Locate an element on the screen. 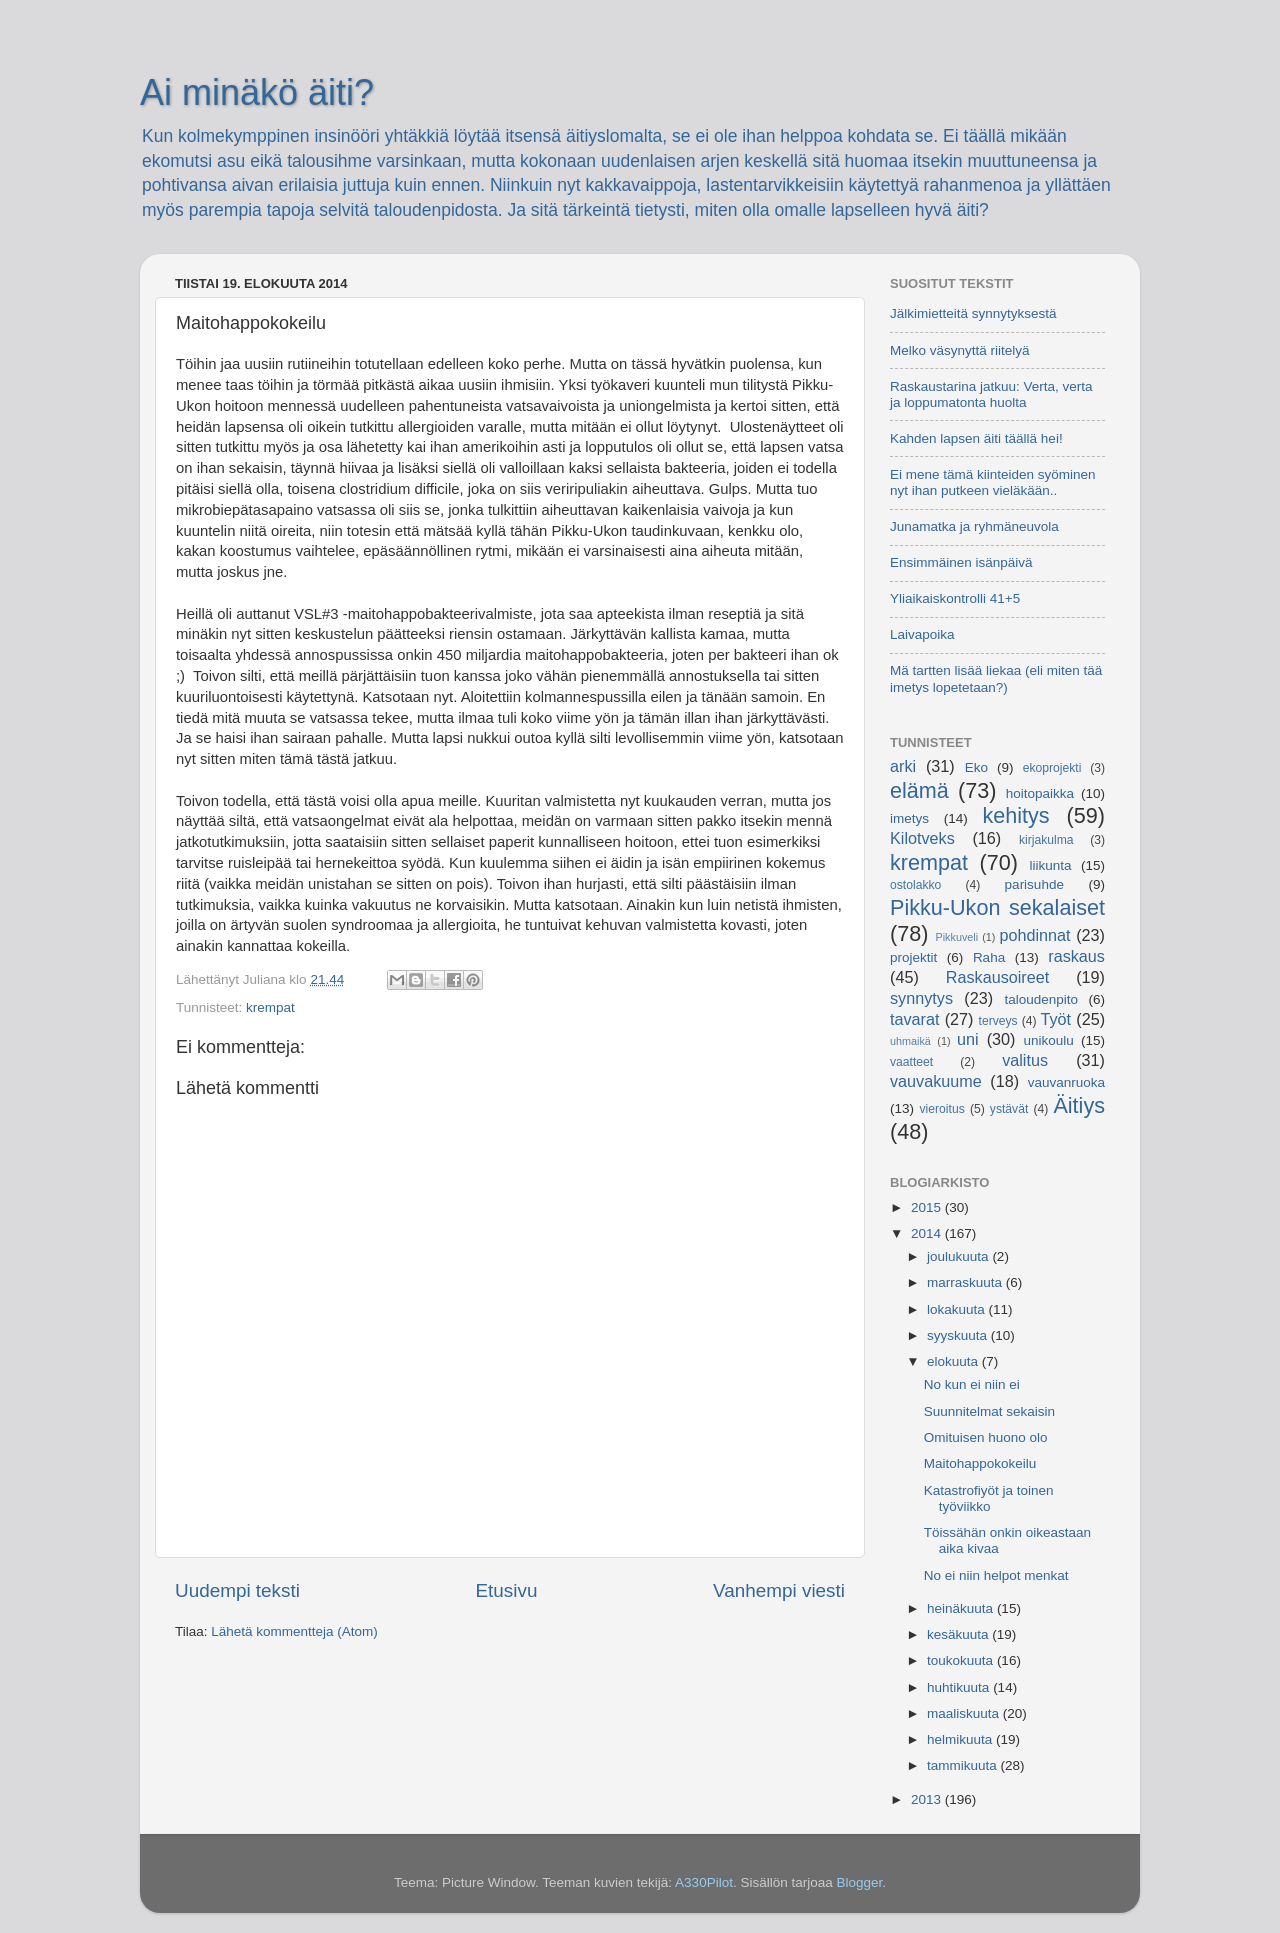 The image size is (1280, 1933). pohdinnat is located at coordinates (1035, 935).